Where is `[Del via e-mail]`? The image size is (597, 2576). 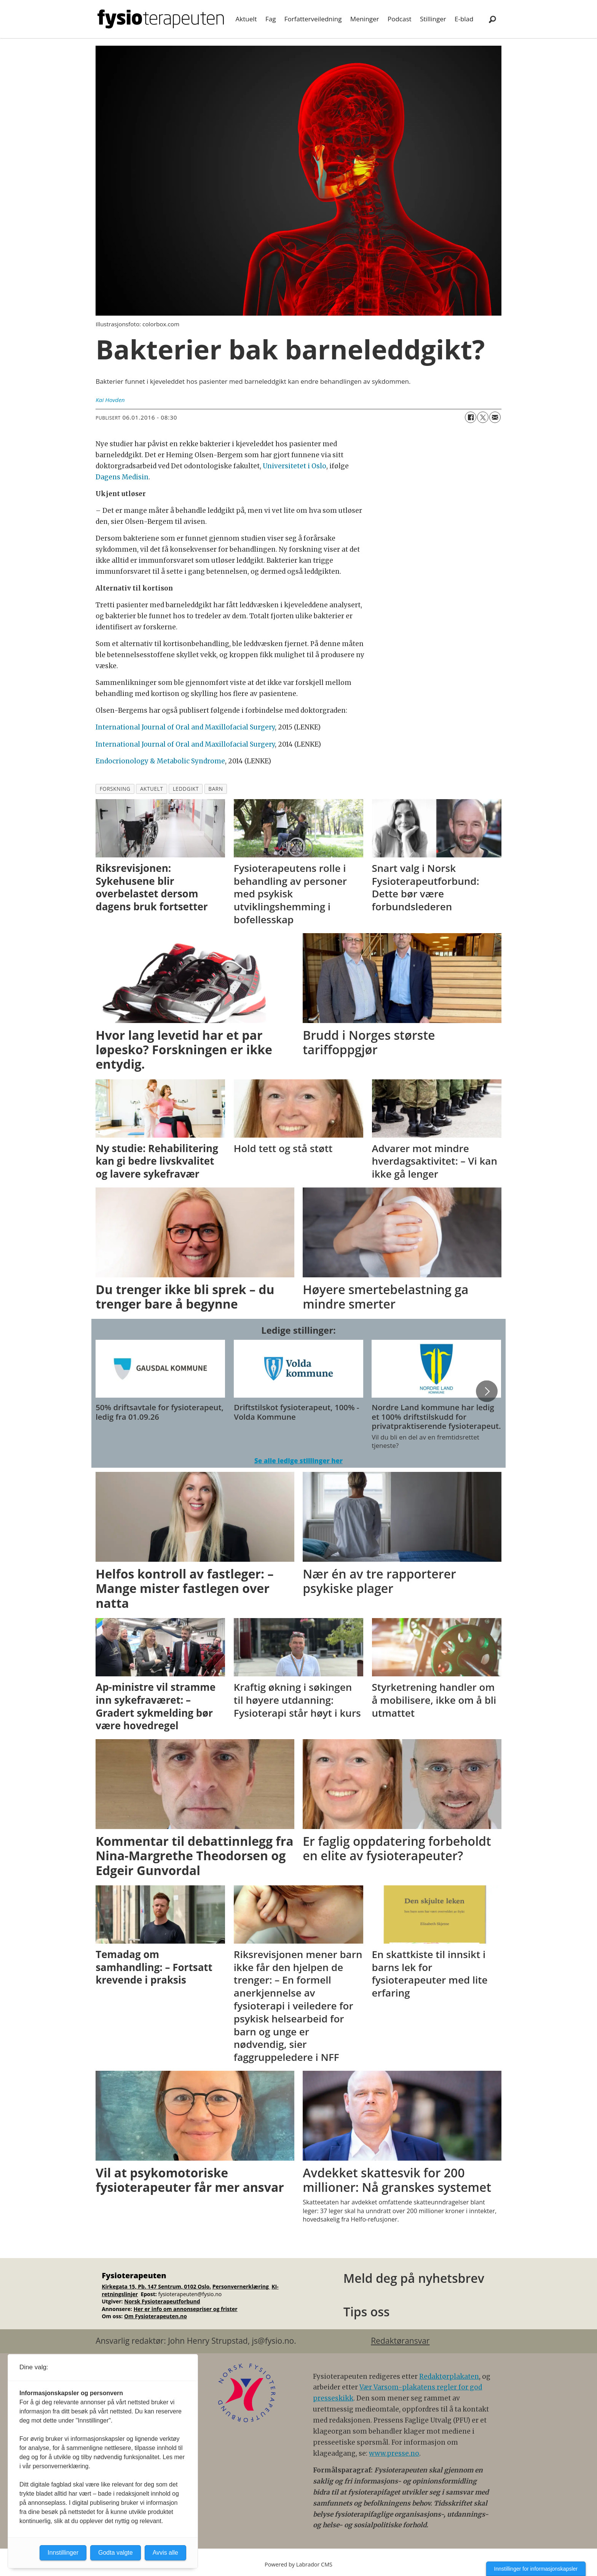
[Del via e-mail] is located at coordinates (495, 417).